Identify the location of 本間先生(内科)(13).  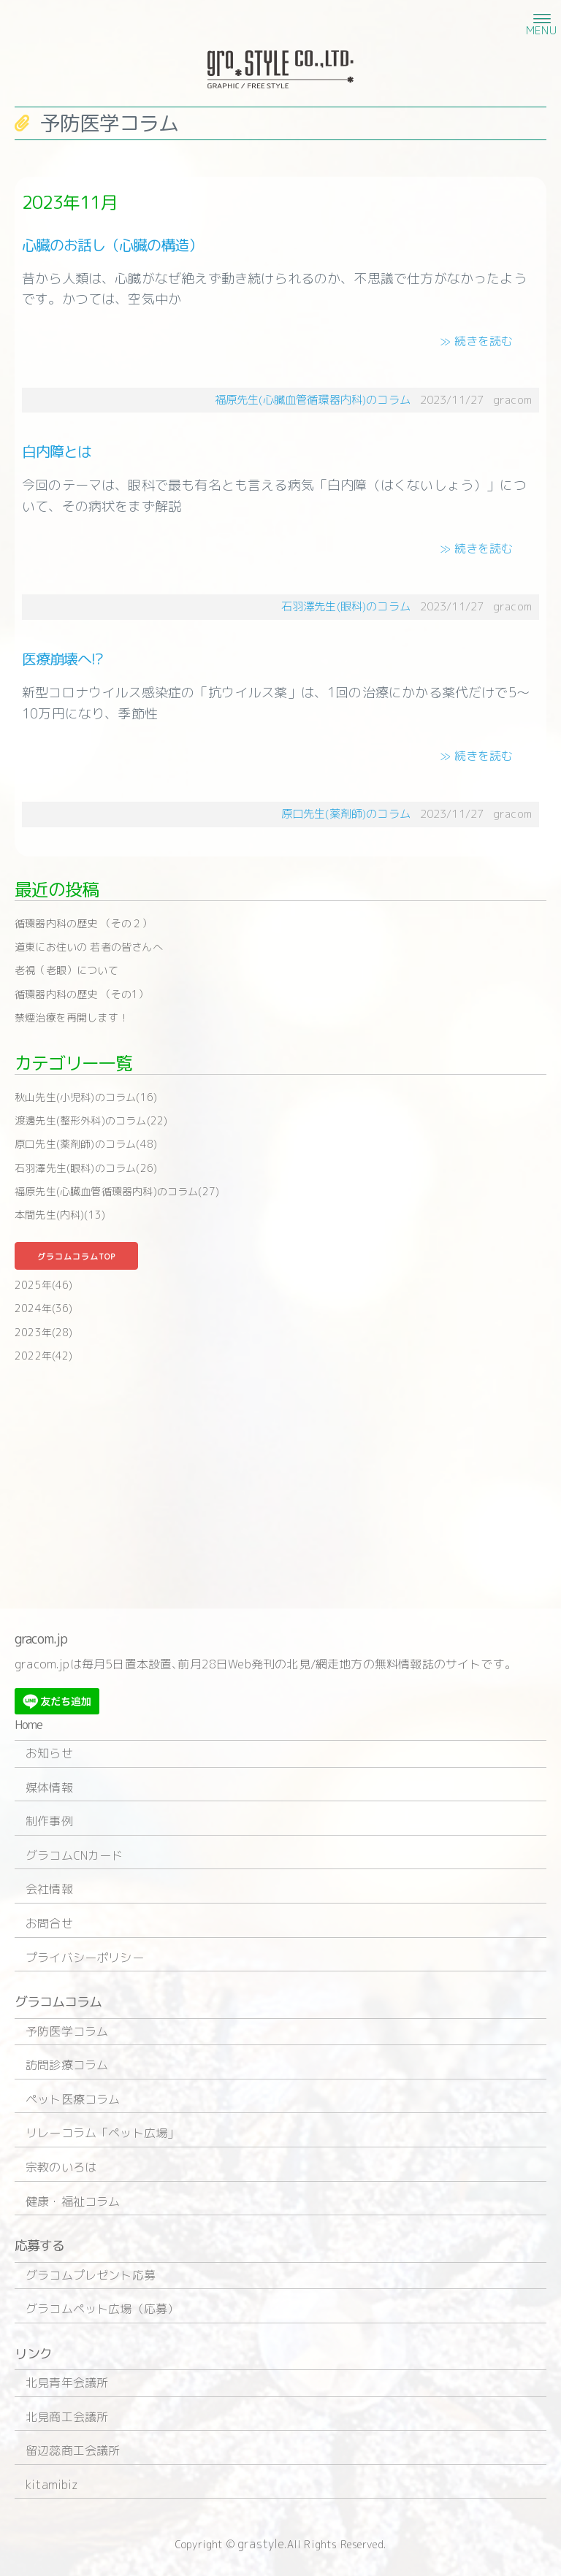
(60, 1215).